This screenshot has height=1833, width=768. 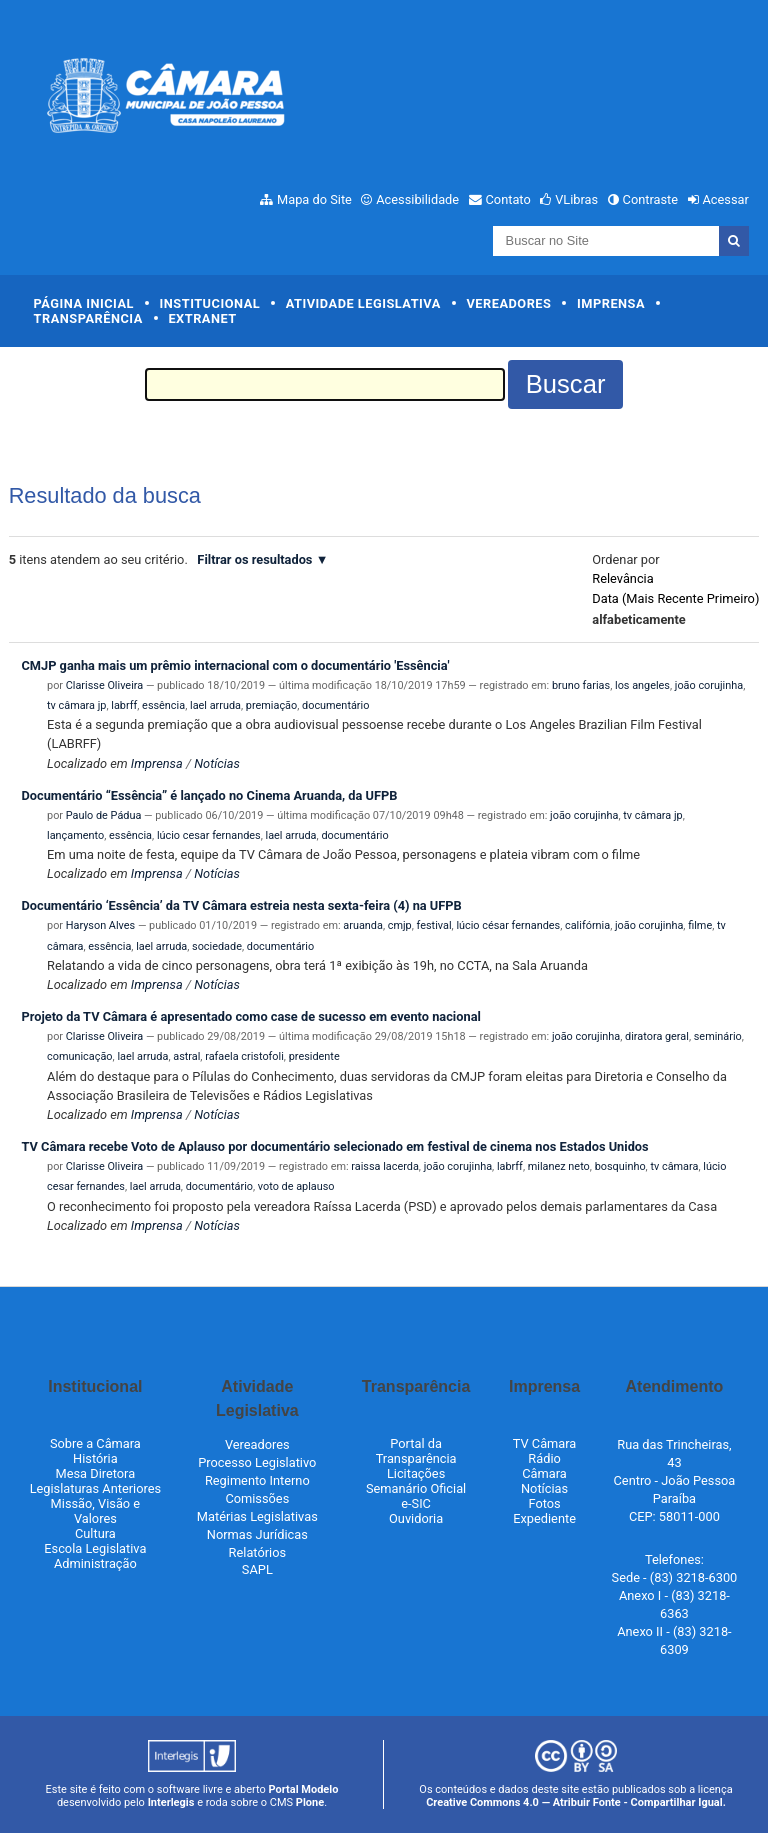 What do you see at coordinates (209, 835) in the screenshot?
I see `lúcio cesar fernandes` at bounding box center [209, 835].